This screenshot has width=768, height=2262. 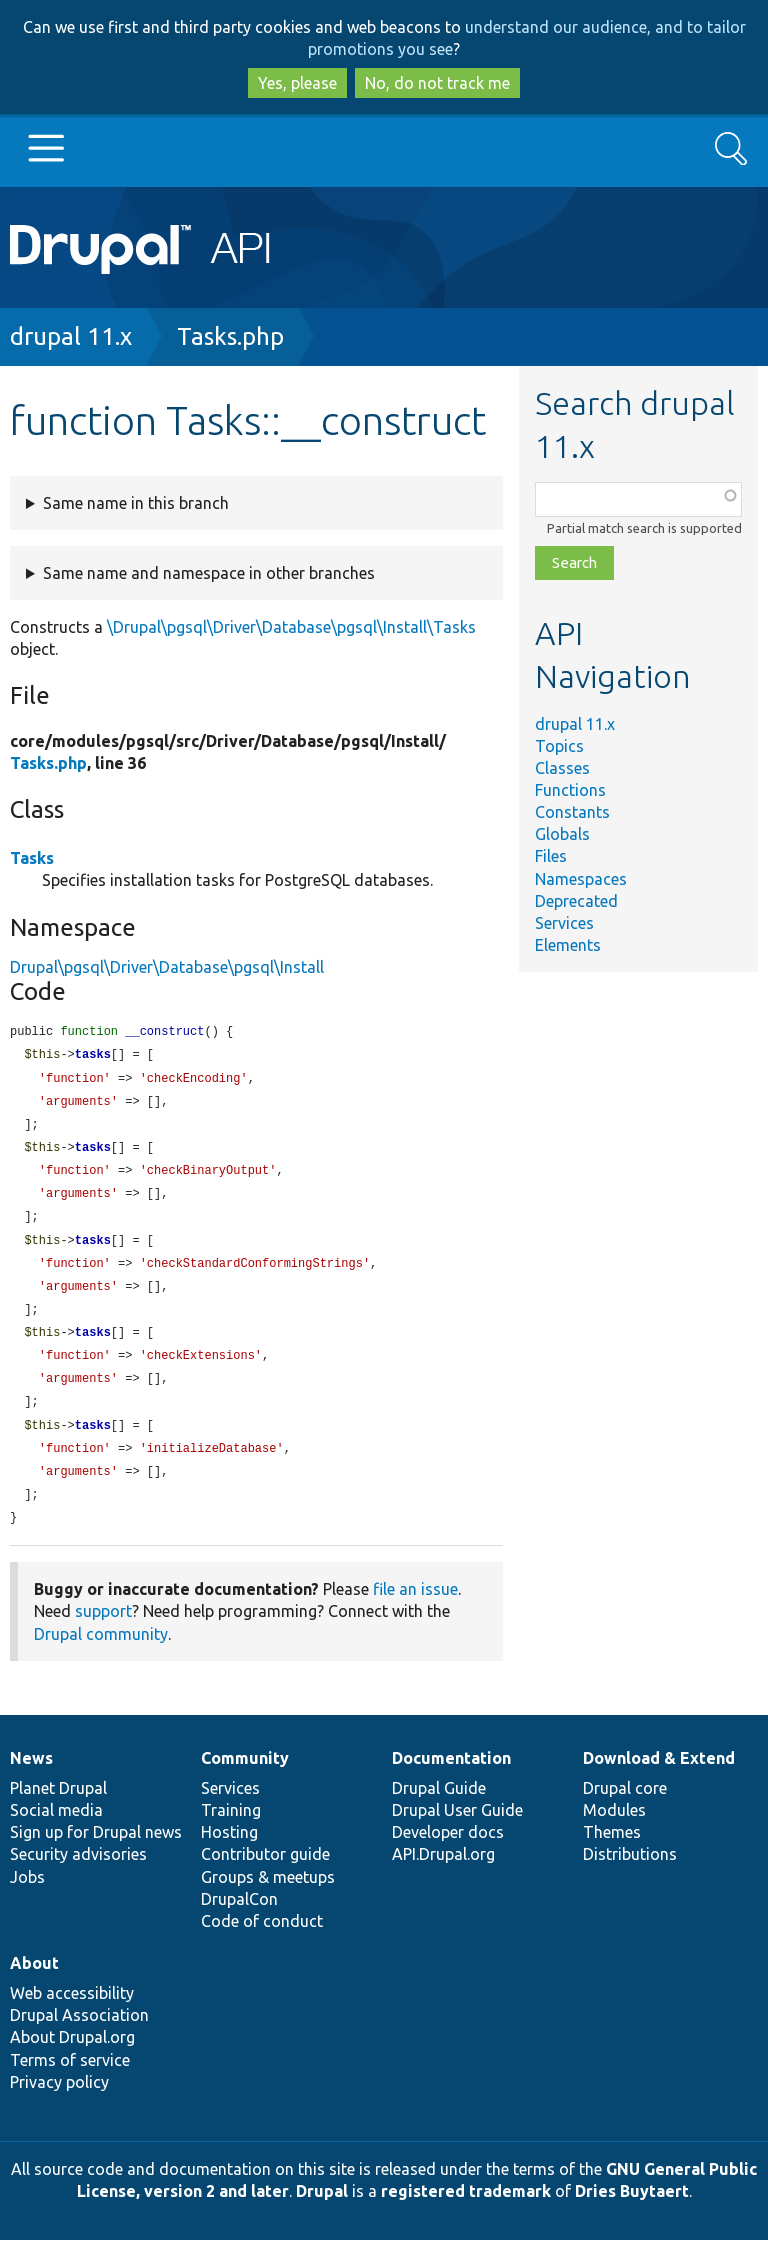 What do you see at coordinates (209, 573) in the screenshot?
I see `Same name and namespace in other branches` at bounding box center [209, 573].